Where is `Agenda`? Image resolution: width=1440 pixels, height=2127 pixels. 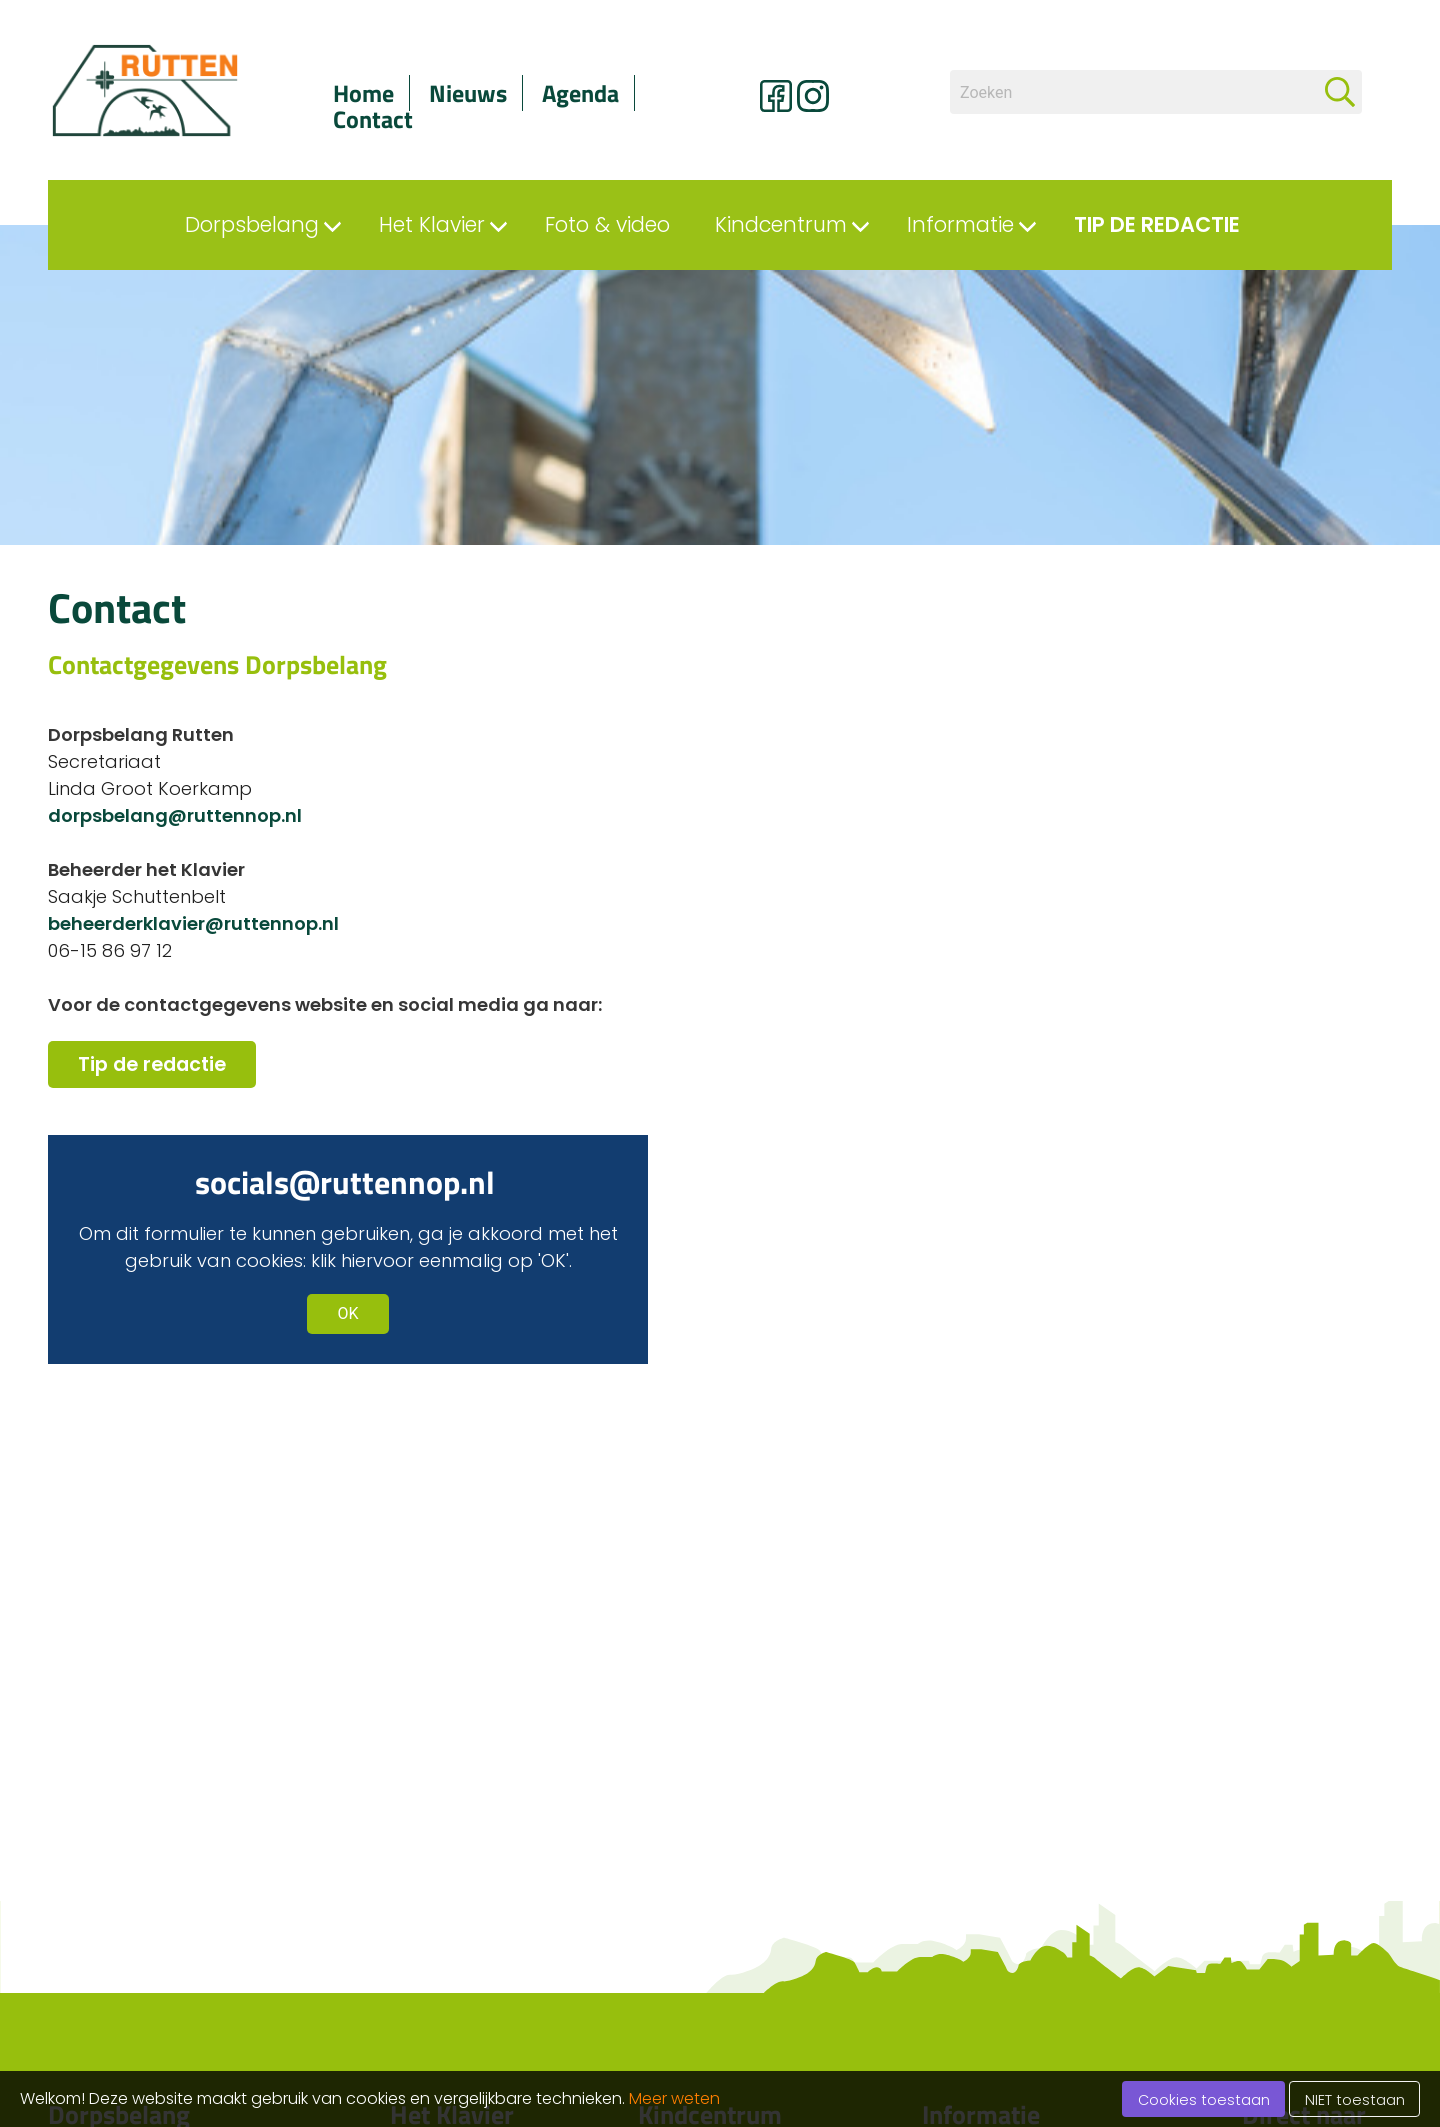
Agenda is located at coordinates (580, 93).